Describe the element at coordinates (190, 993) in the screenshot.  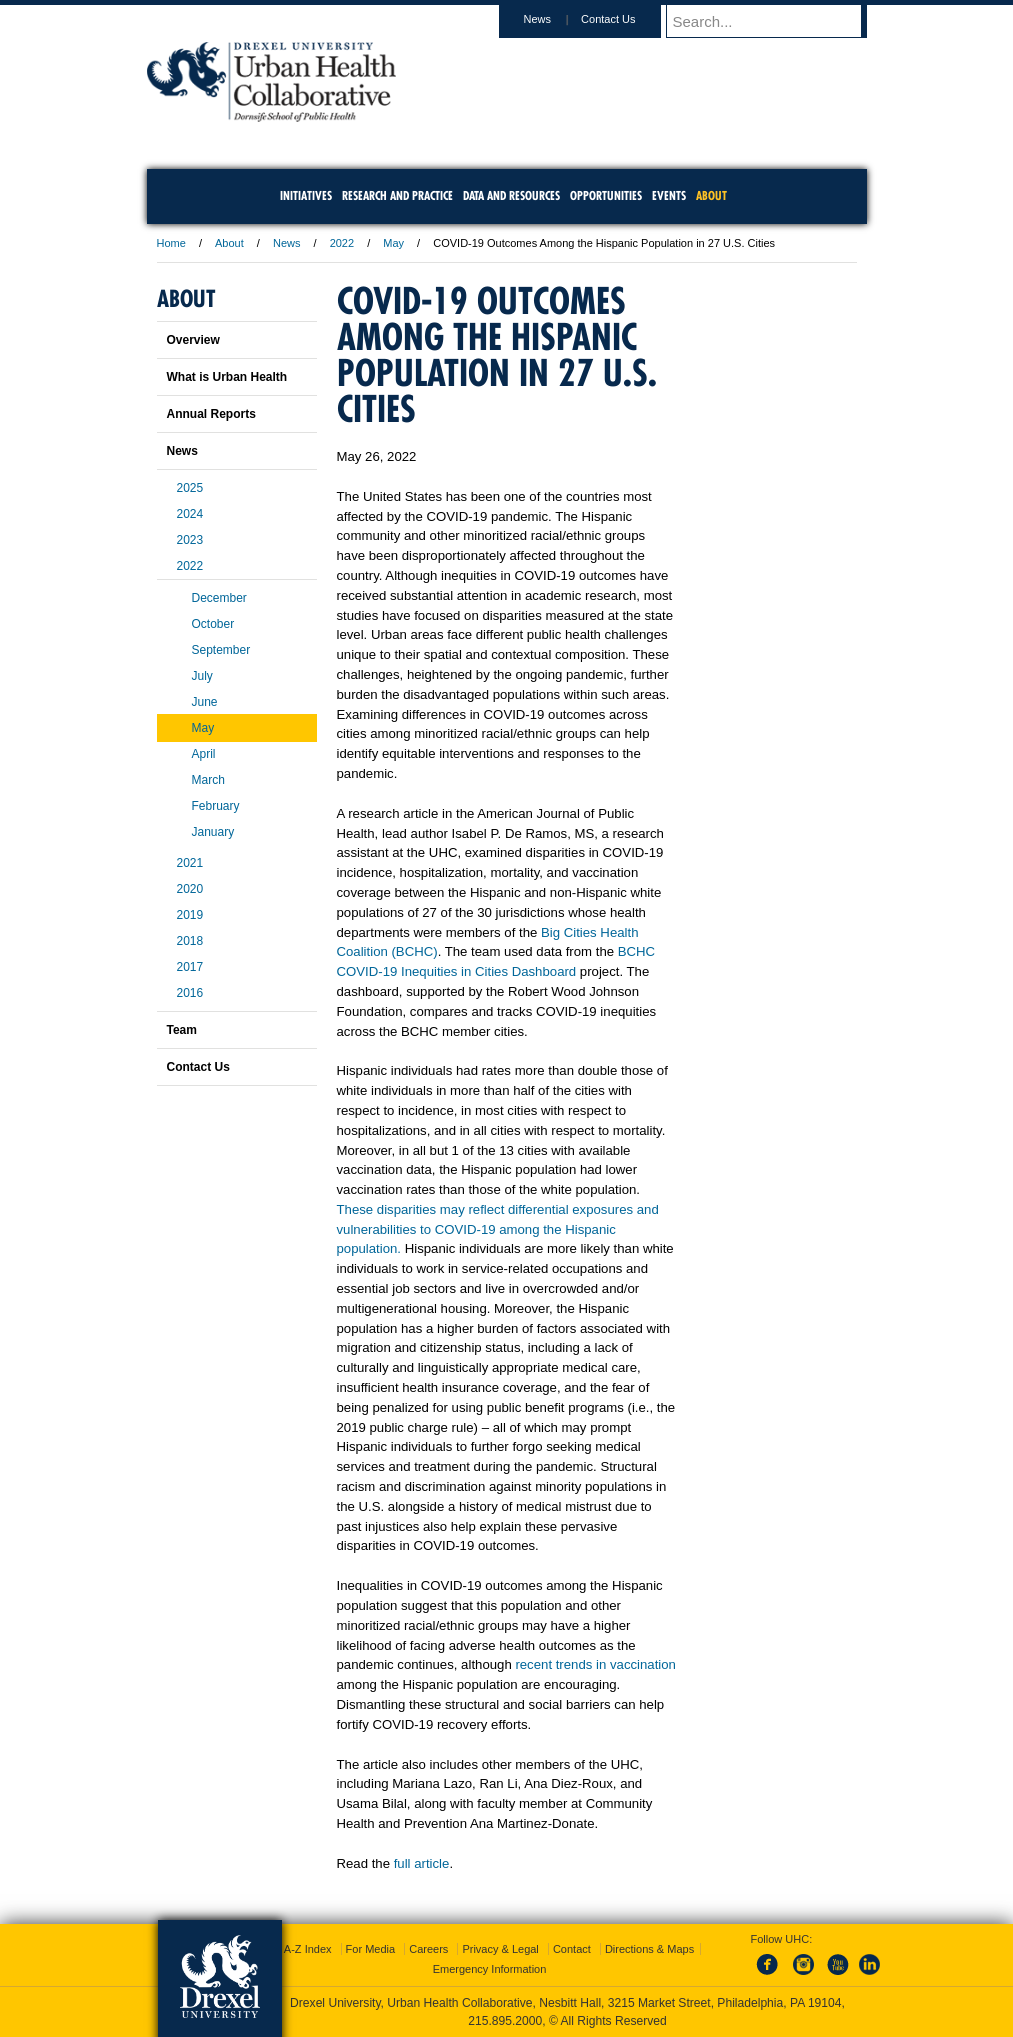
I see `2016` at that location.